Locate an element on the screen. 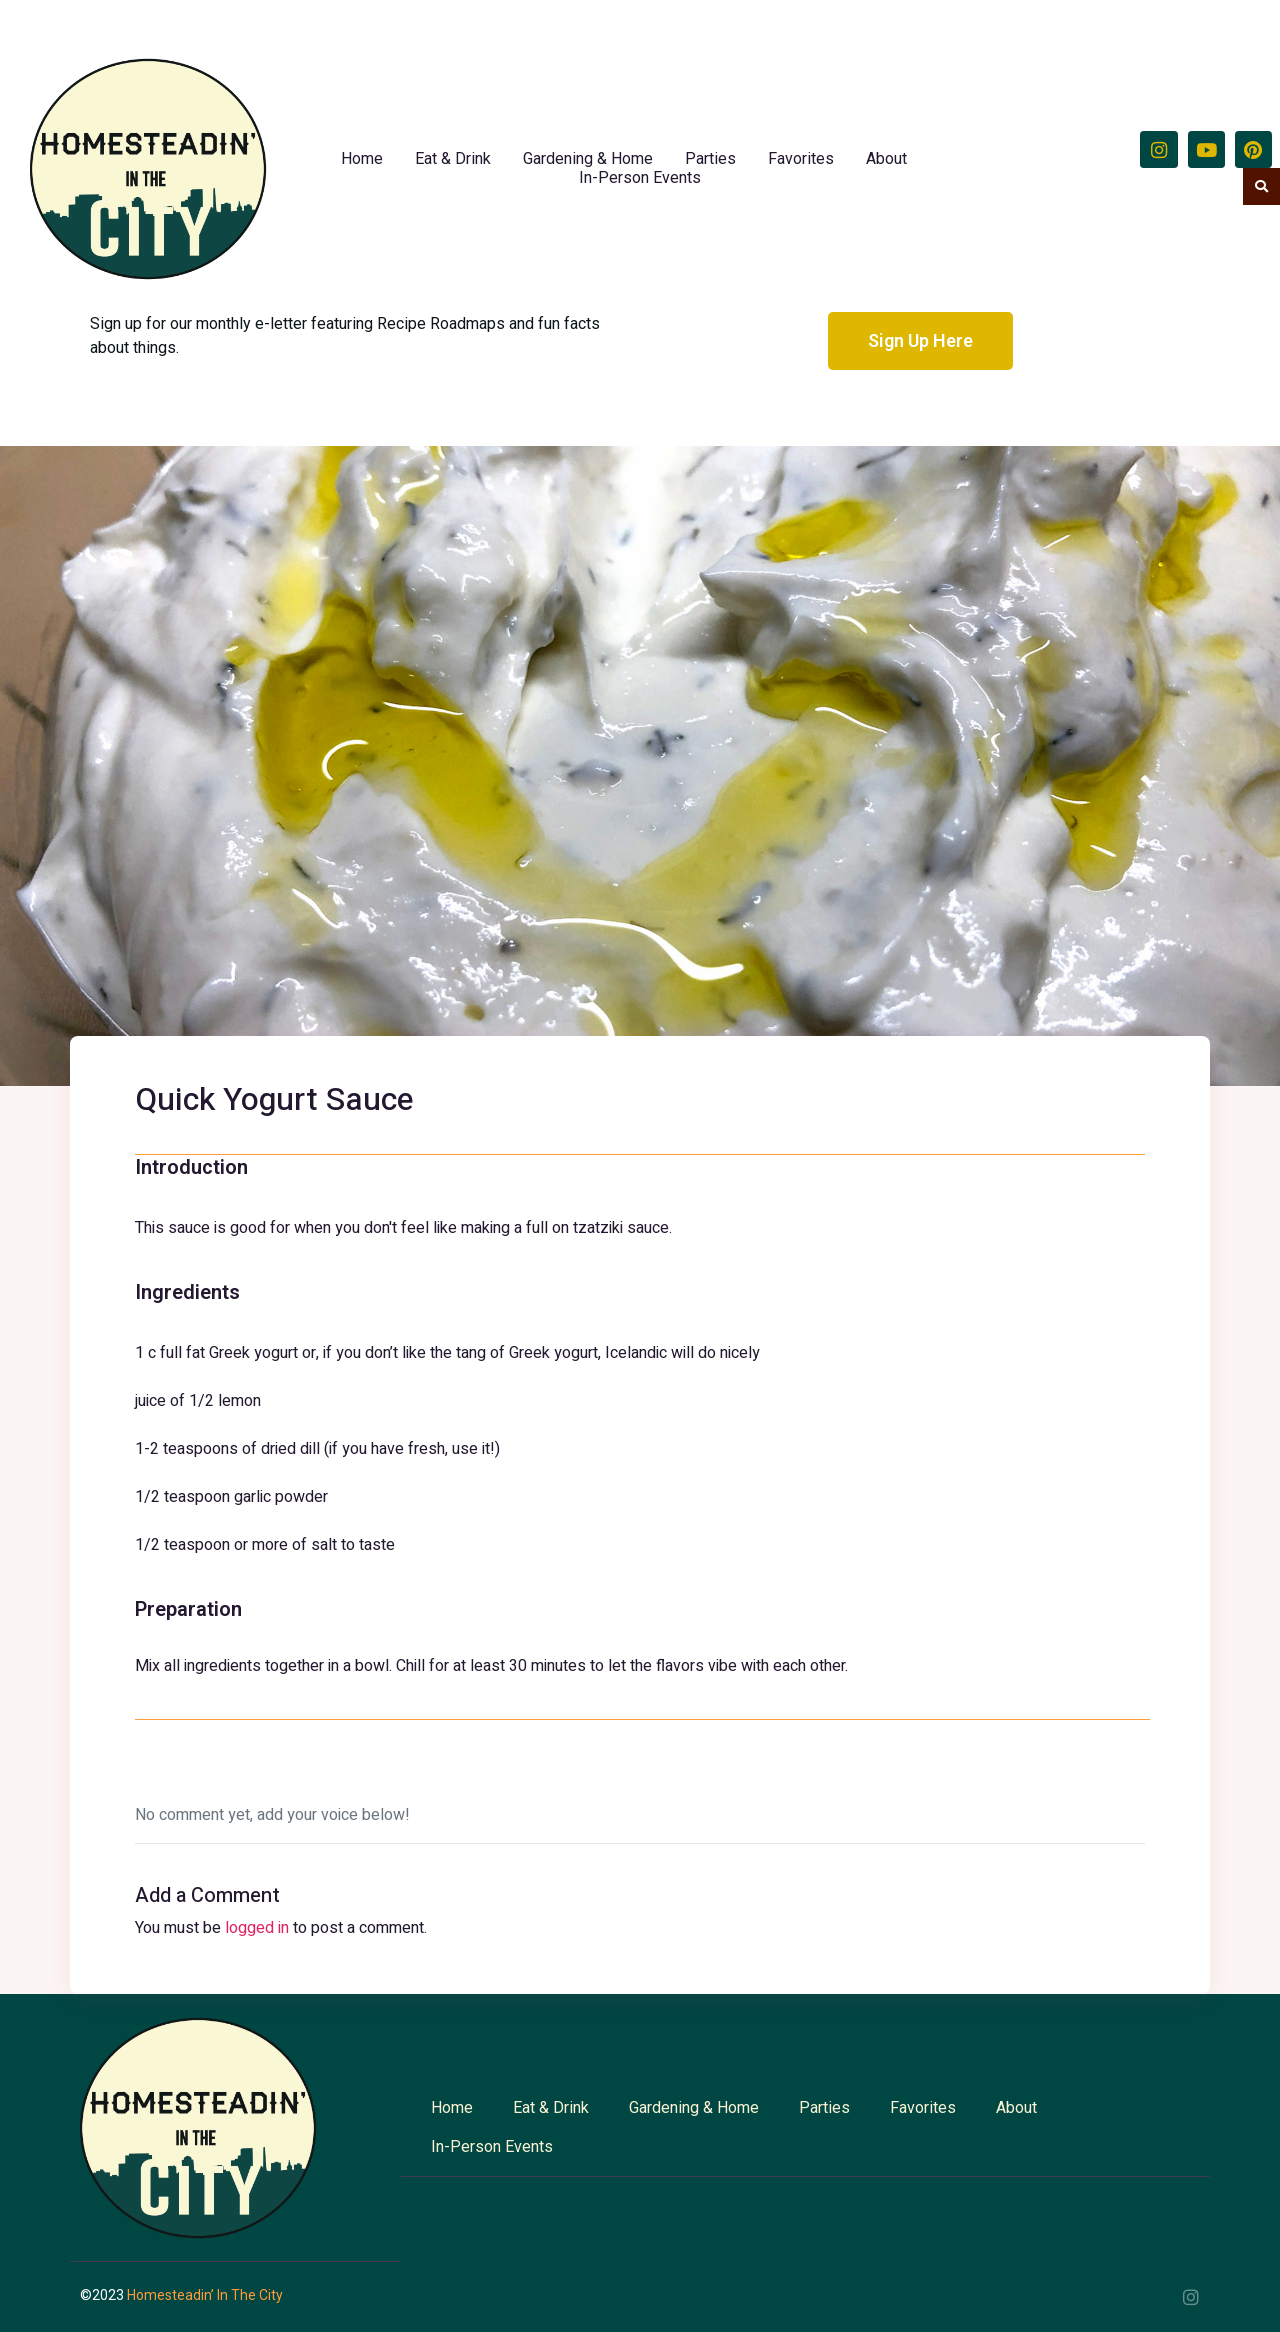 Image resolution: width=1280 pixels, height=2332 pixels. In-Person Events is located at coordinates (640, 177).